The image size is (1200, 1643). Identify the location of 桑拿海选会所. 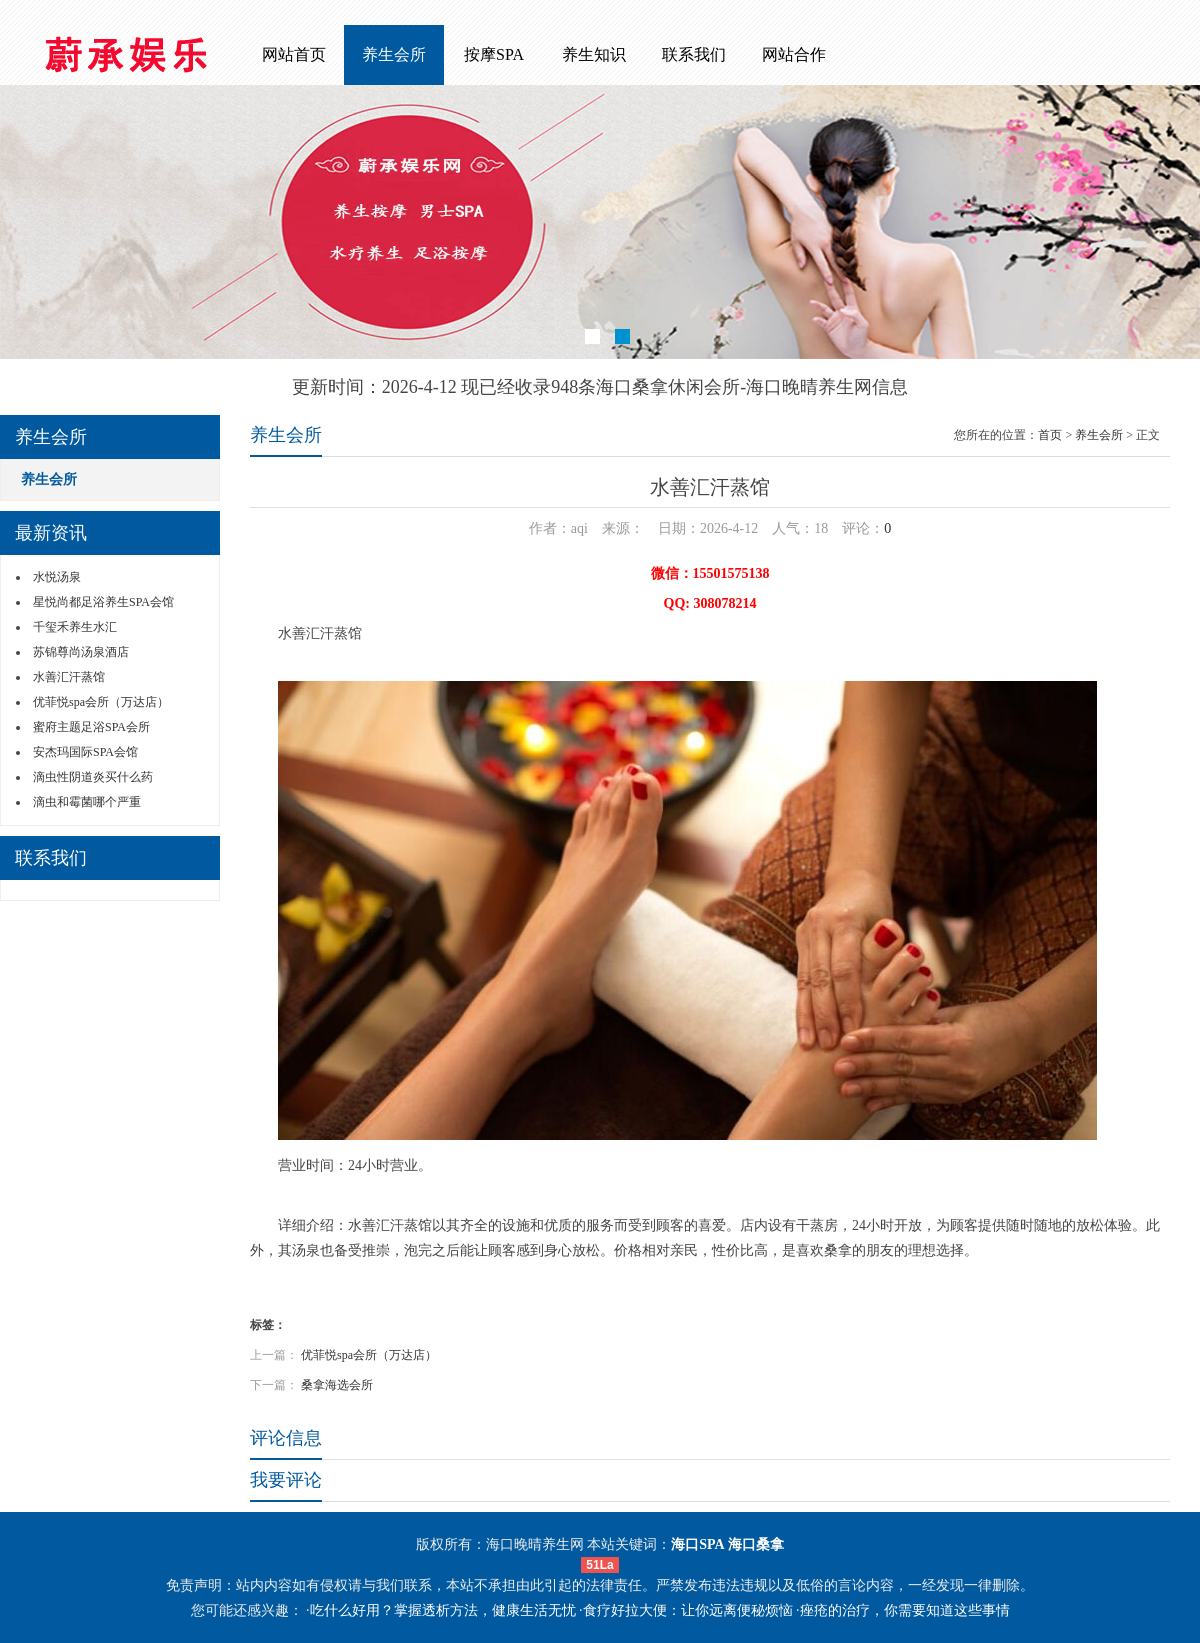
(337, 1385).